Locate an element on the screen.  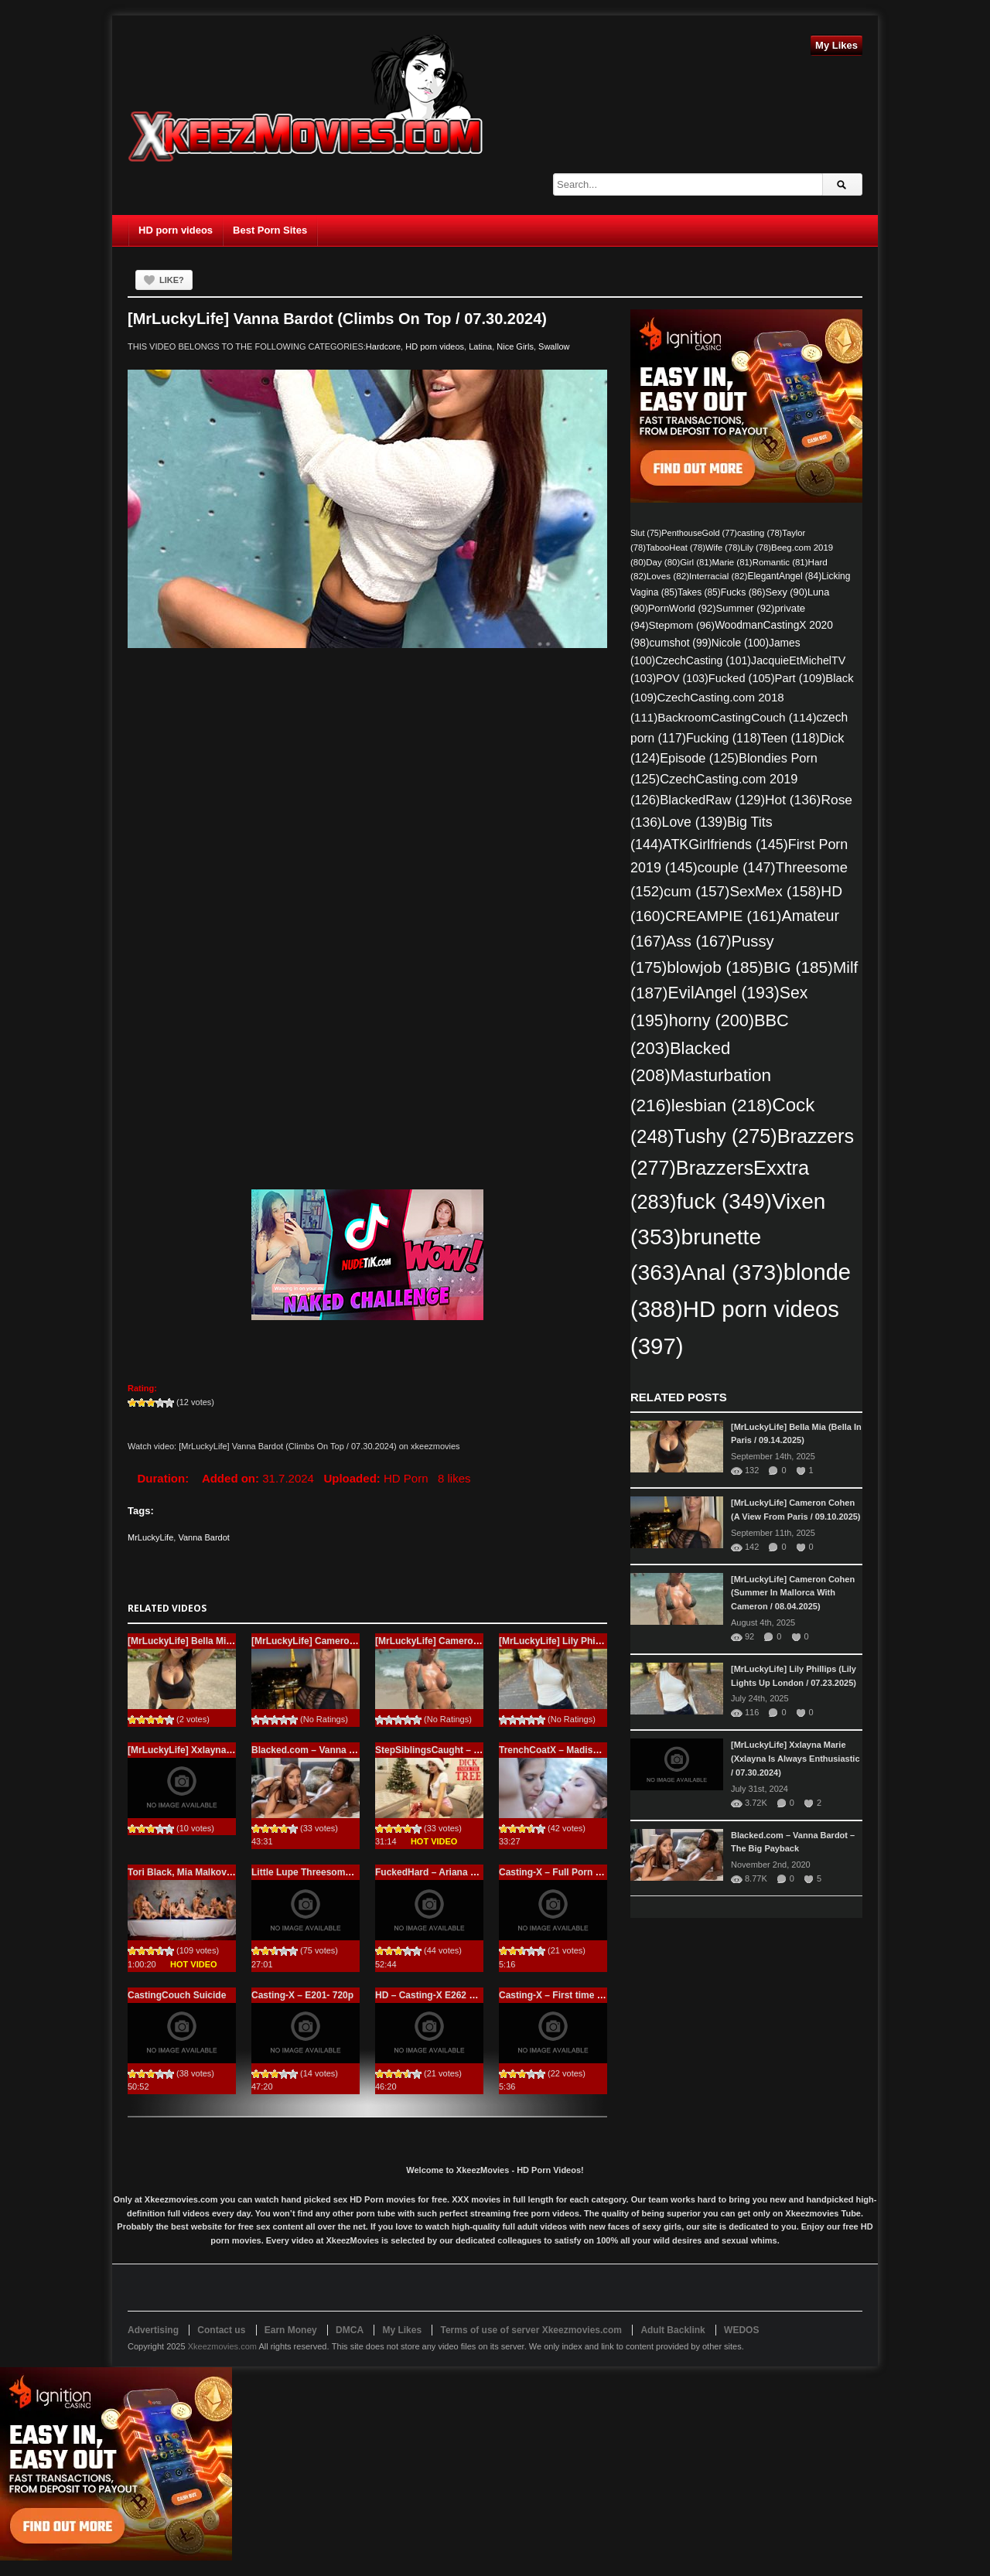
Nicole [Nicole (100 items)] is located at coordinates (740, 643).